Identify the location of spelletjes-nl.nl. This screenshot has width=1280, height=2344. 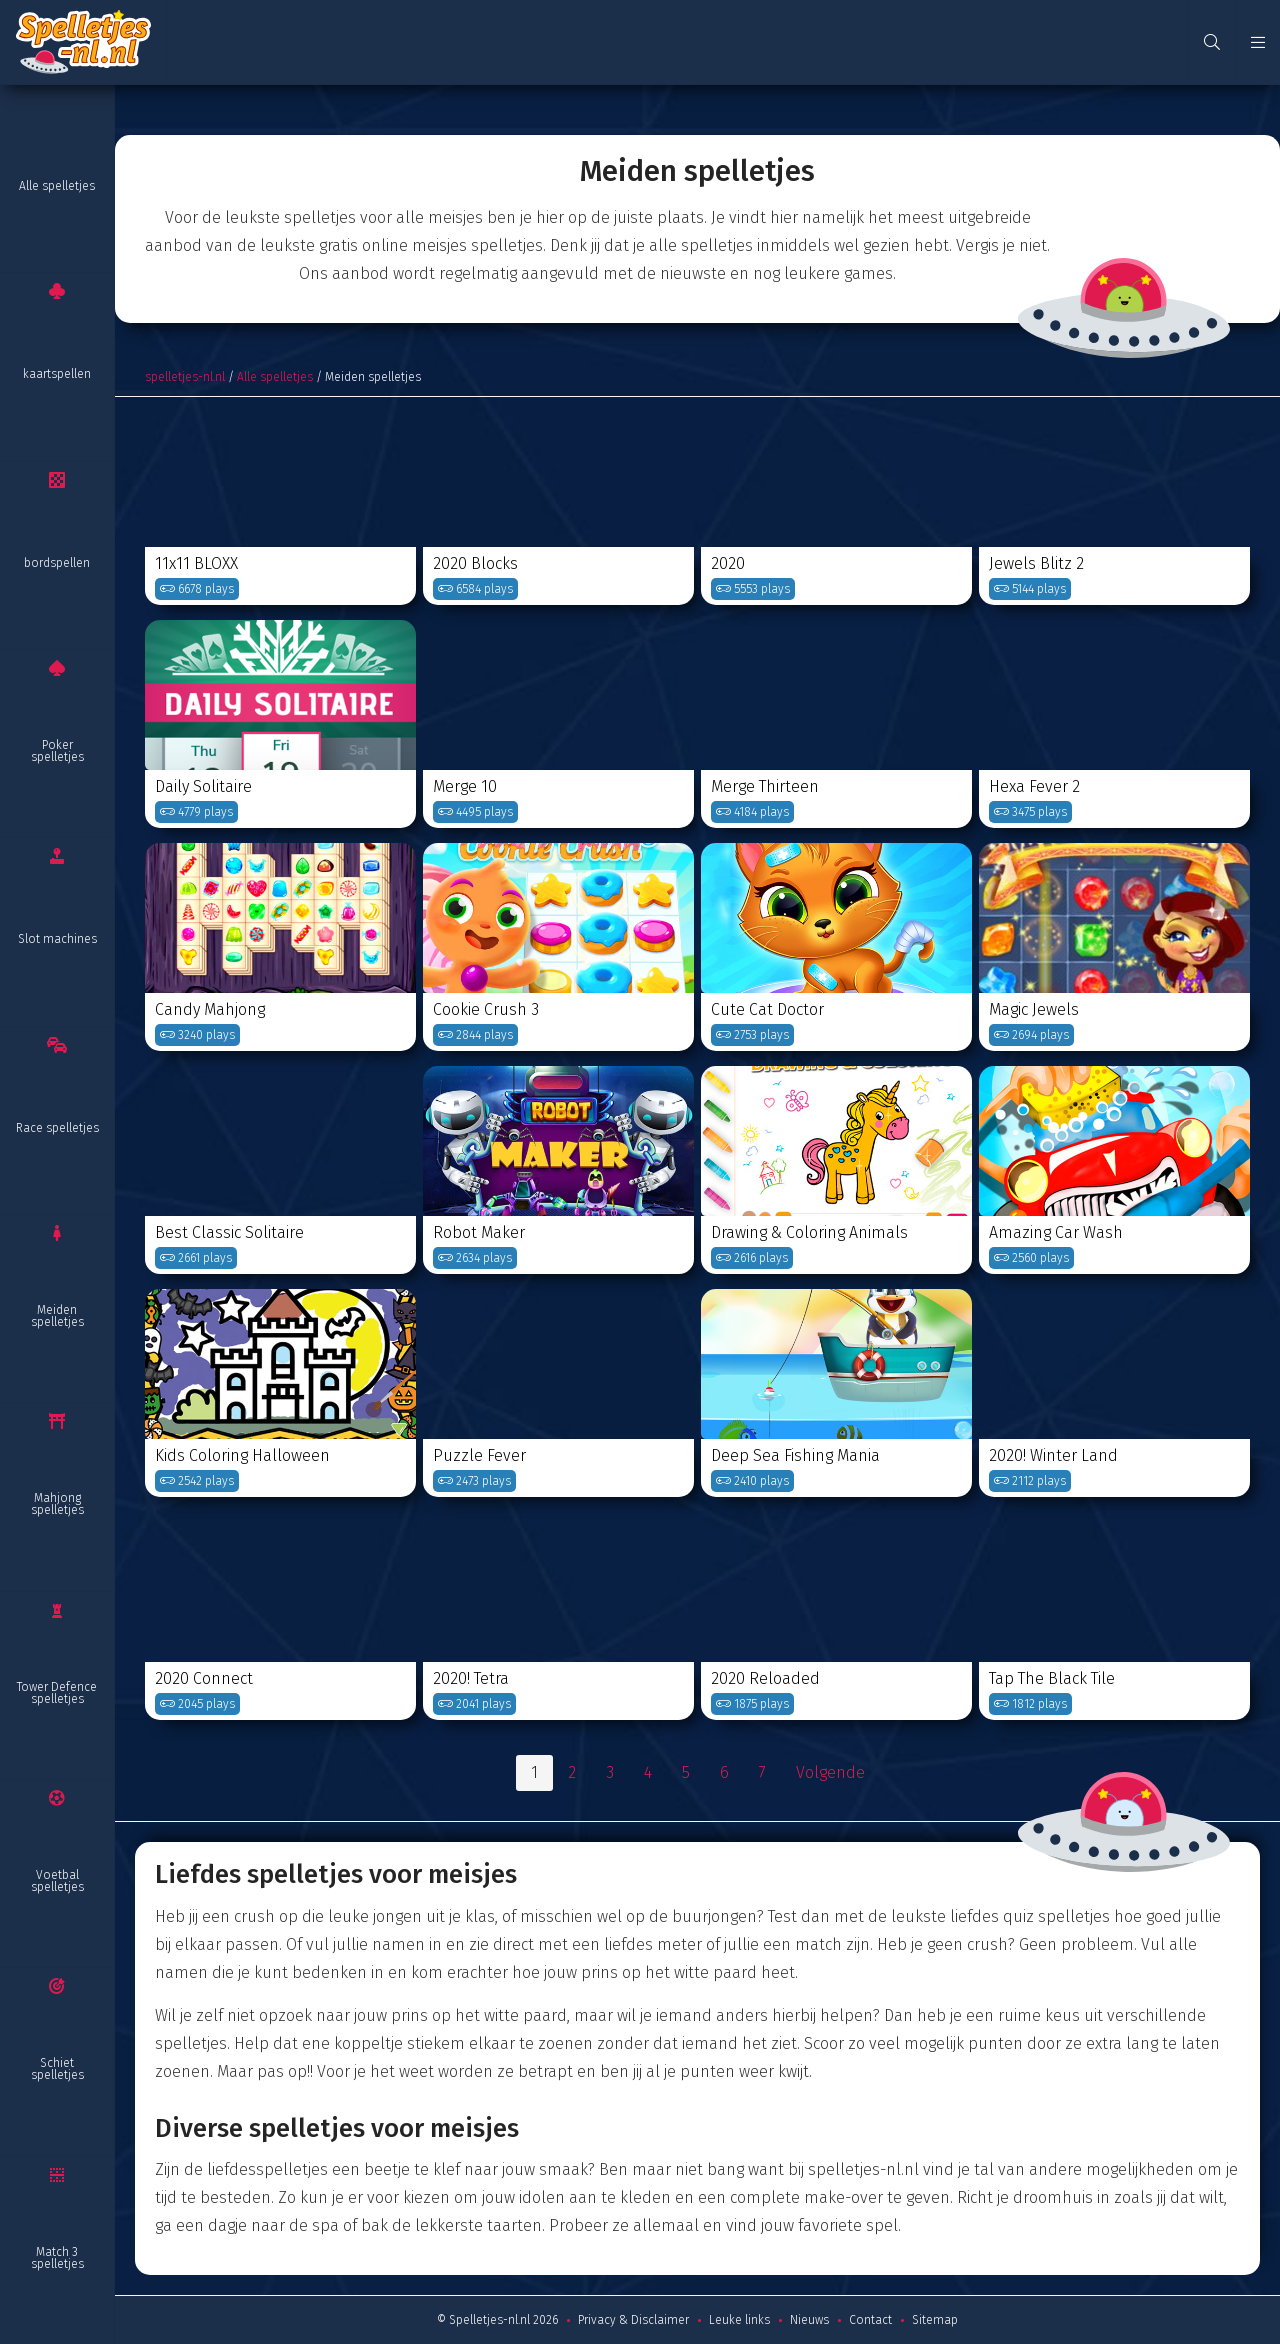
(185, 377).